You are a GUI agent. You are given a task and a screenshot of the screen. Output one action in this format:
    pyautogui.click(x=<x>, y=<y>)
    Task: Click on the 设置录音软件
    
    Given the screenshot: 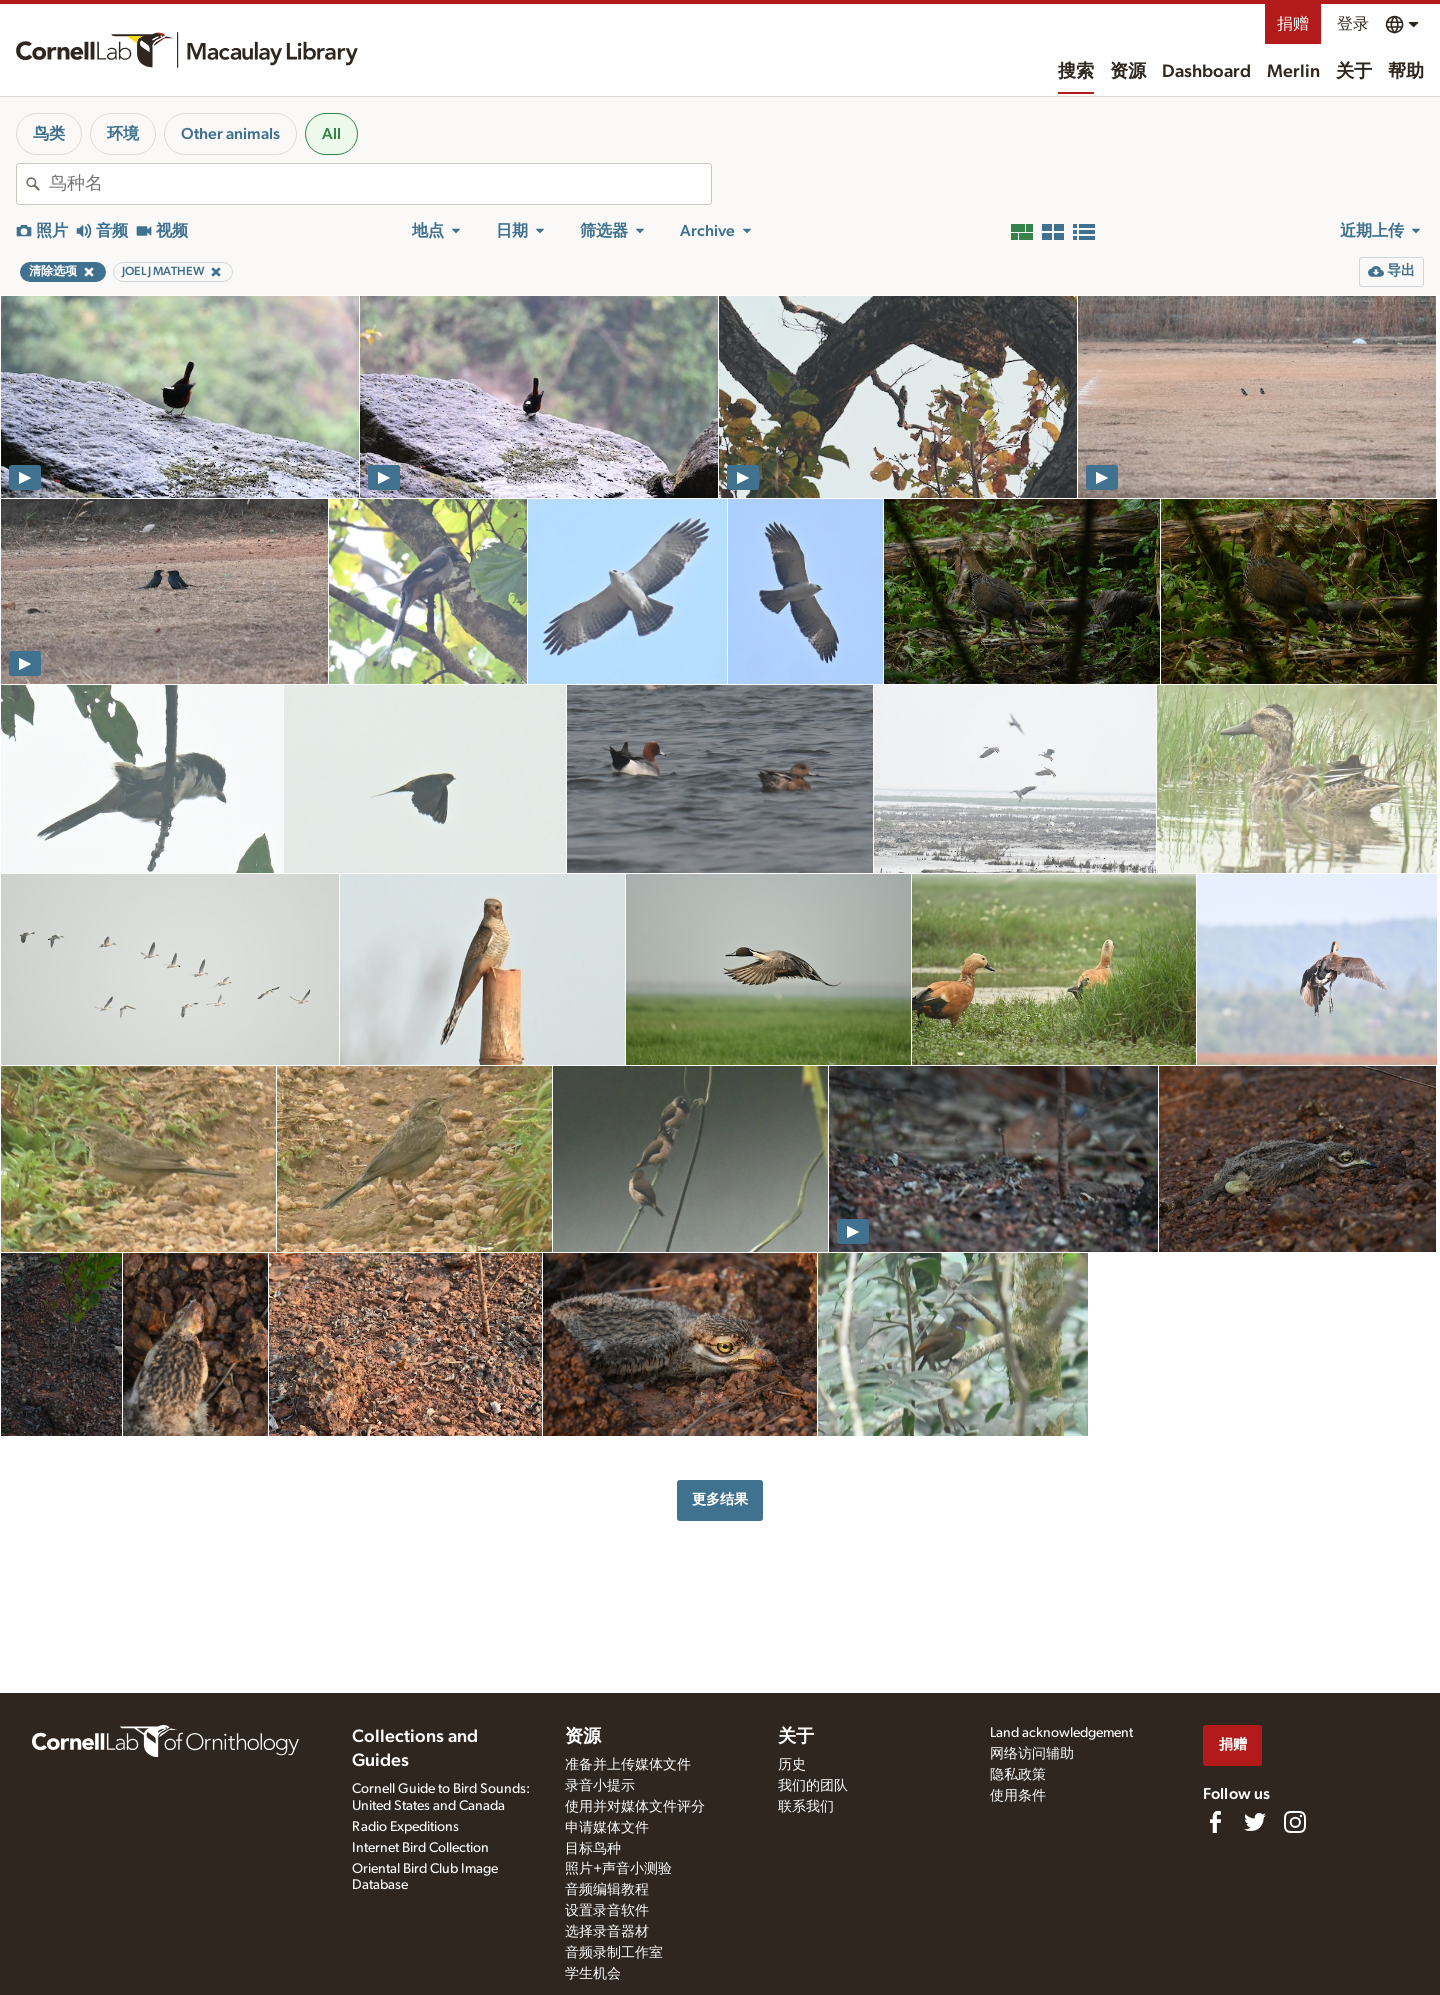 What is the action you would take?
    pyautogui.click(x=607, y=1911)
    